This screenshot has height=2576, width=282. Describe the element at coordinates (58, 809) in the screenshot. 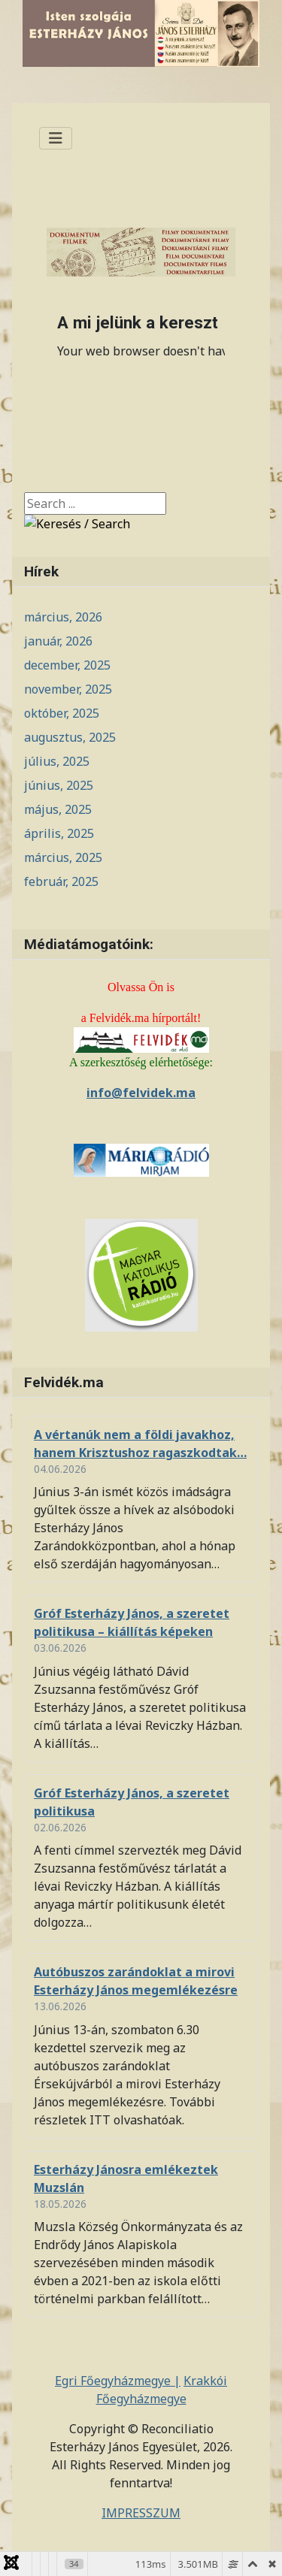

I see `május, 2025` at that location.